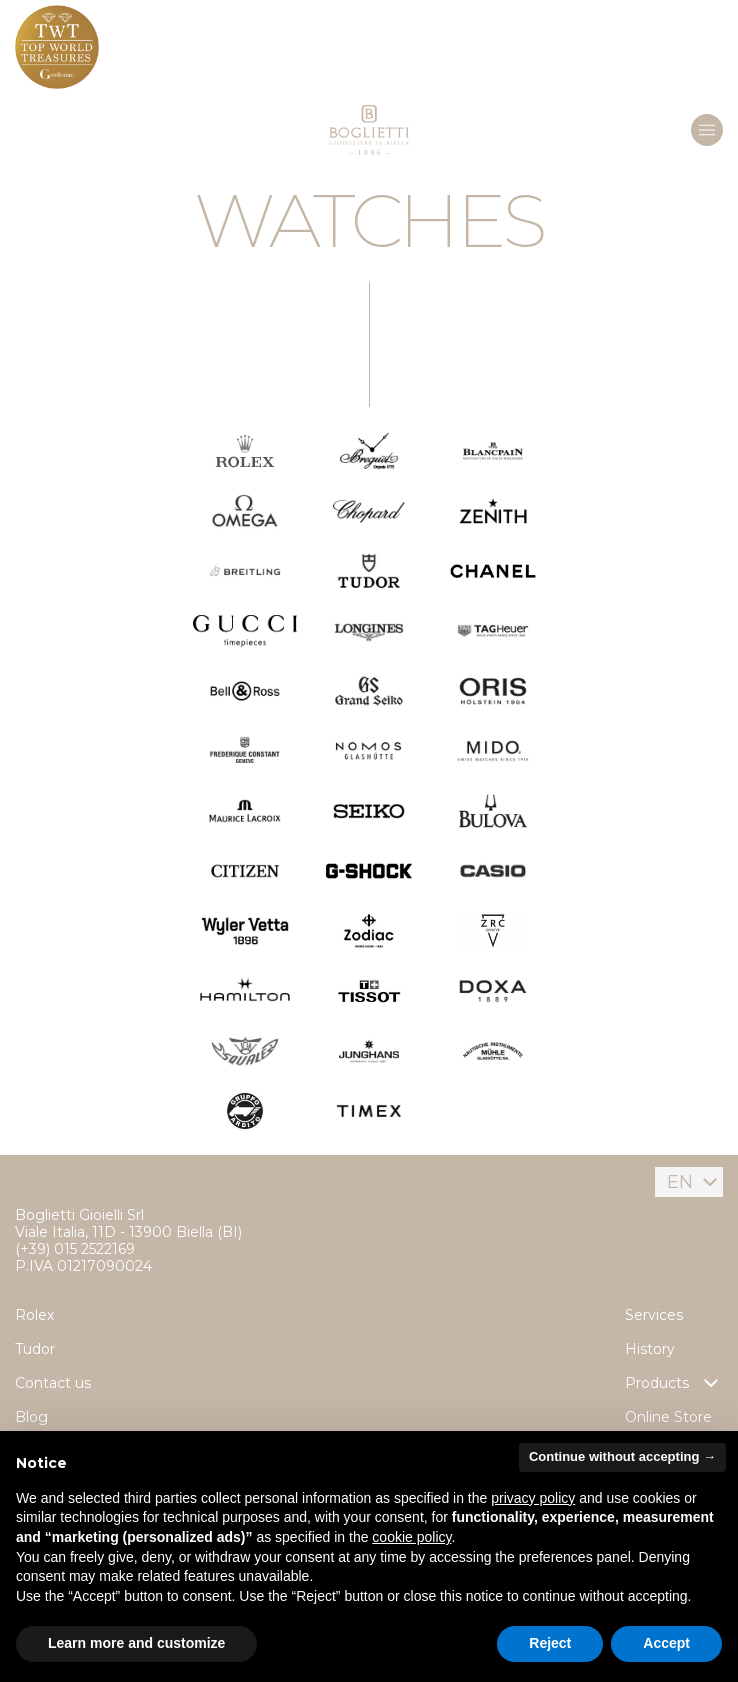 Image resolution: width=738 pixels, height=1682 pixels. What do you see at coordinates (674, 1383) in the screenshot?
I see `Products` at bounding box center [674, 1383].